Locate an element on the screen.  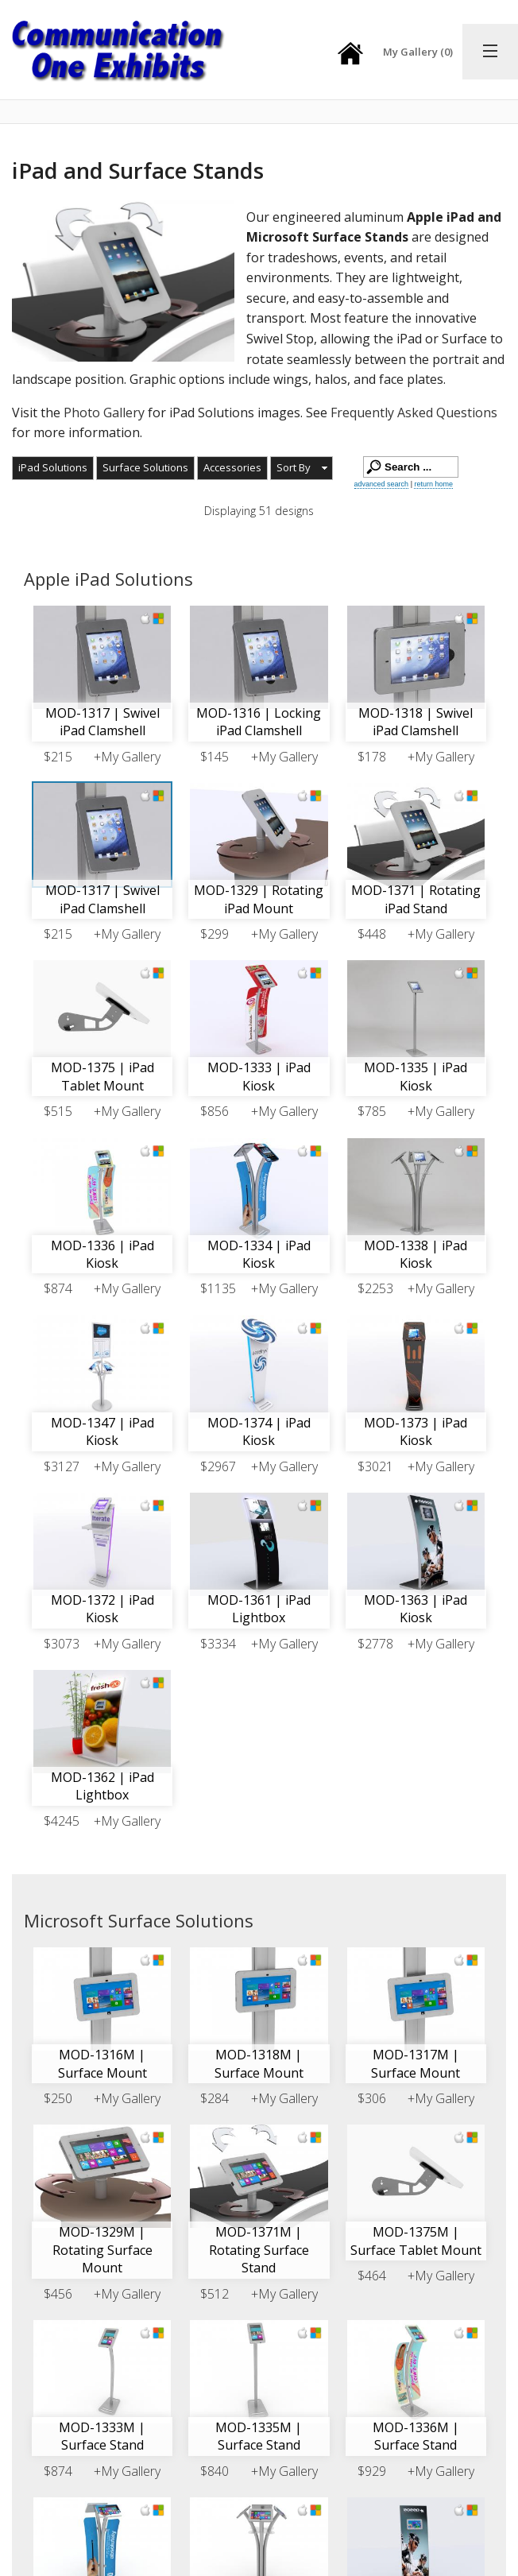
MOD-1335 | iPad Kiosk is located at coordinates (415, 1076).